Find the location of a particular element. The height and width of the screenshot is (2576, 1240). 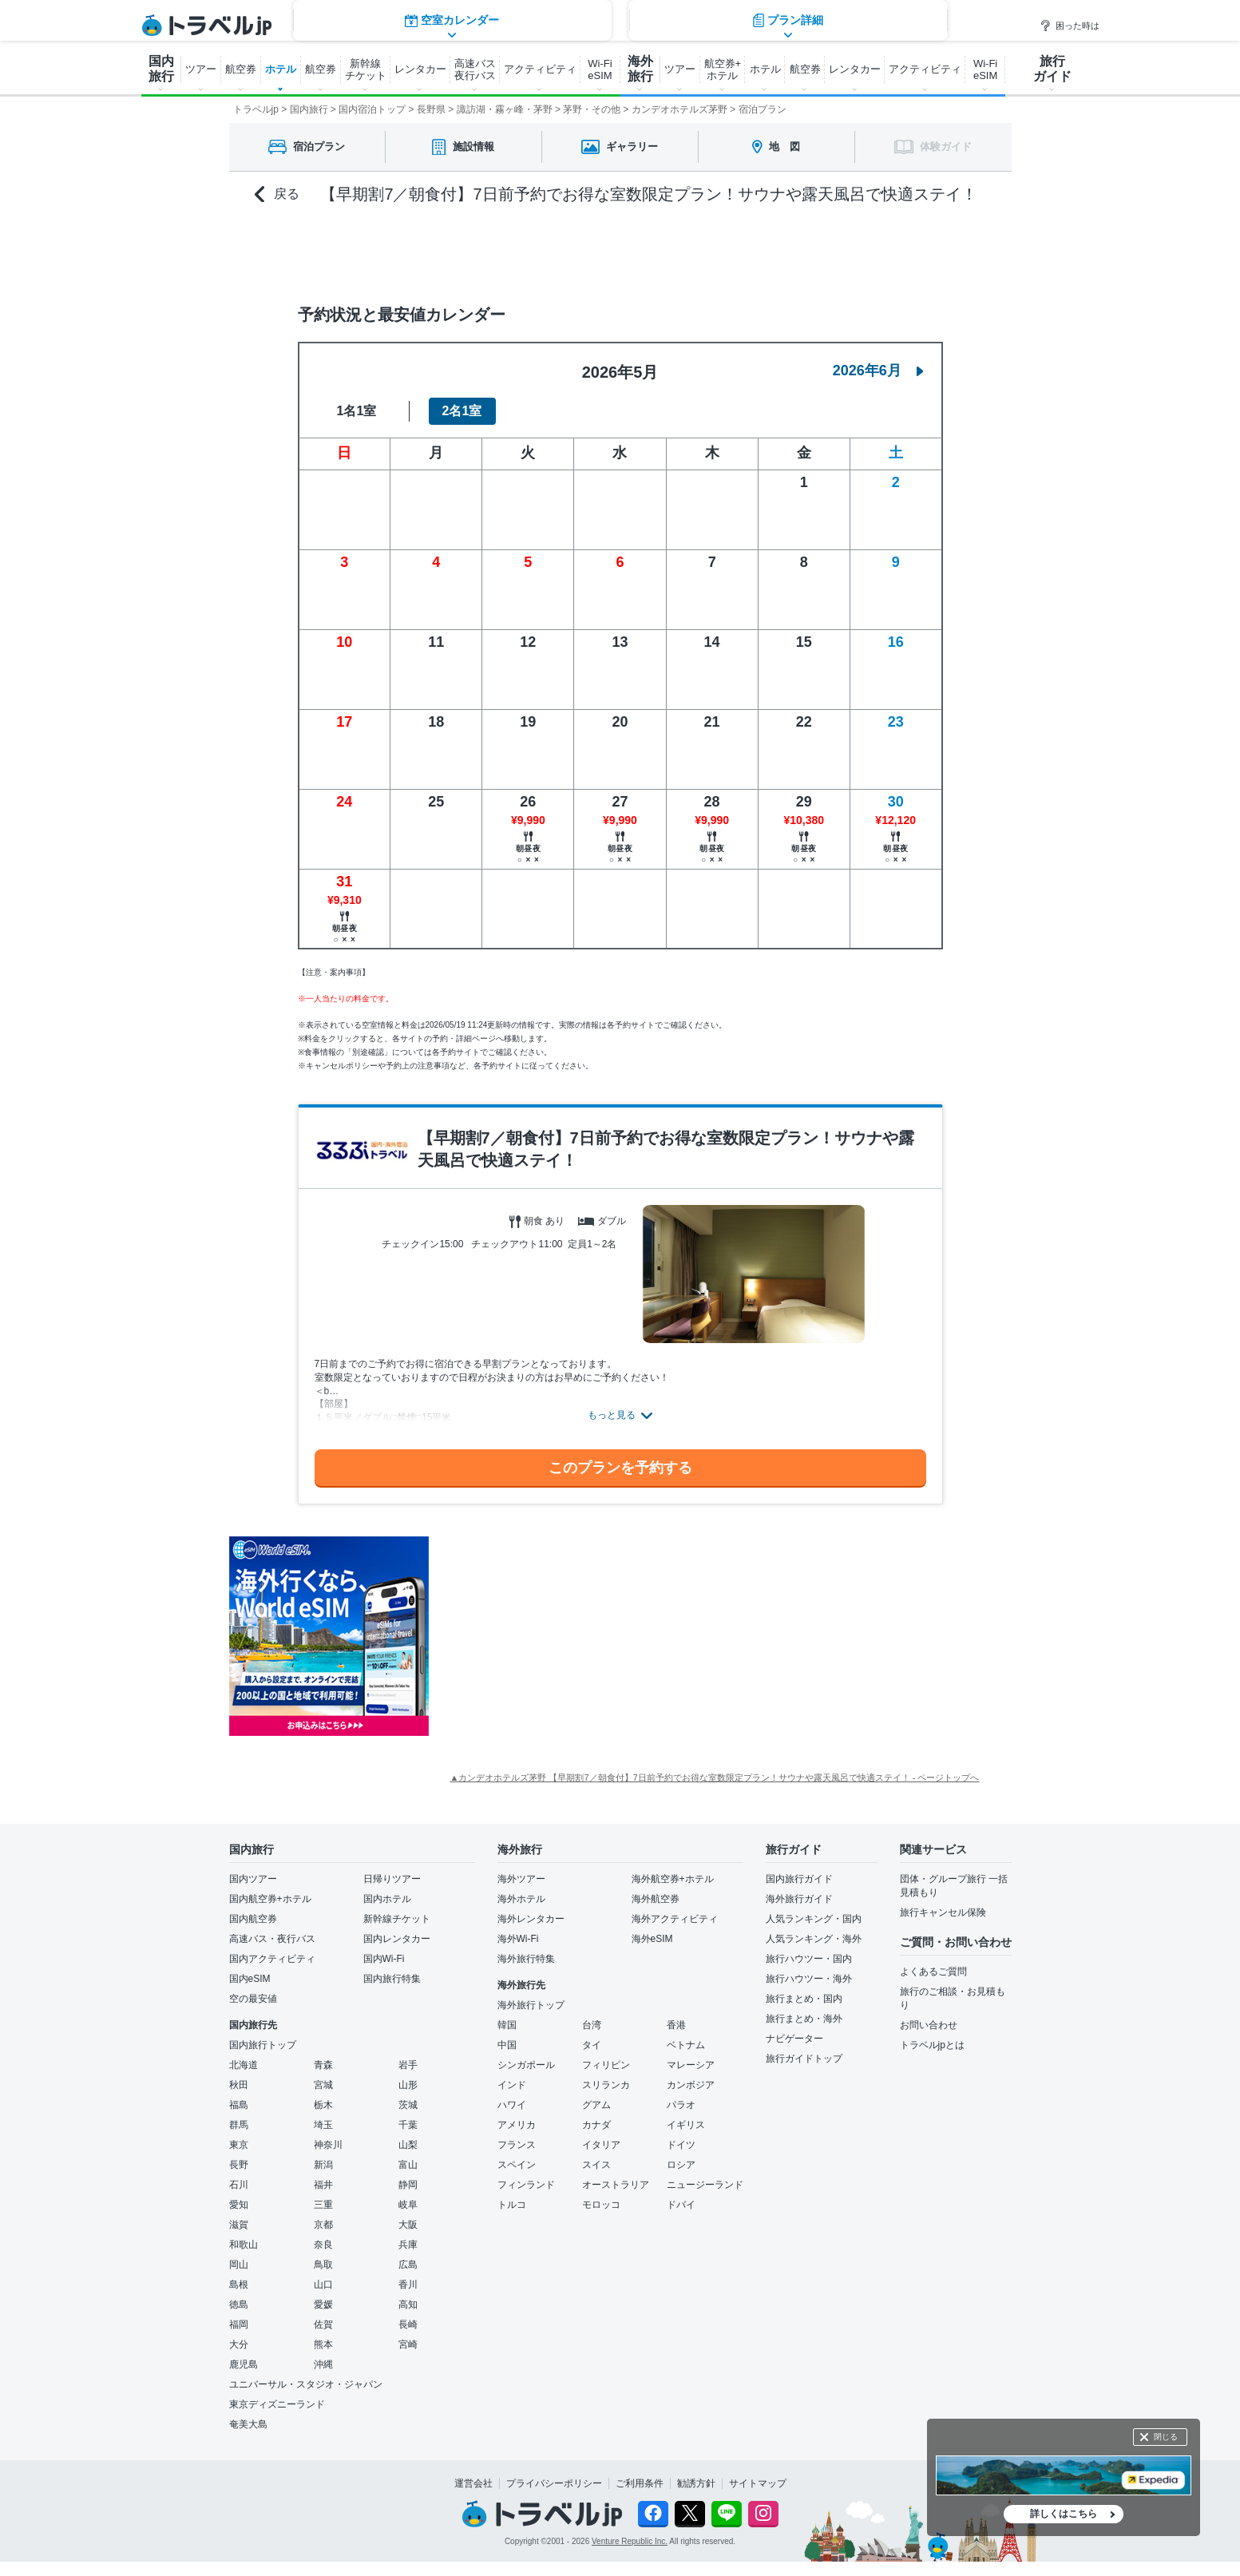

ハワイ is located at coordinates (511, 2104).